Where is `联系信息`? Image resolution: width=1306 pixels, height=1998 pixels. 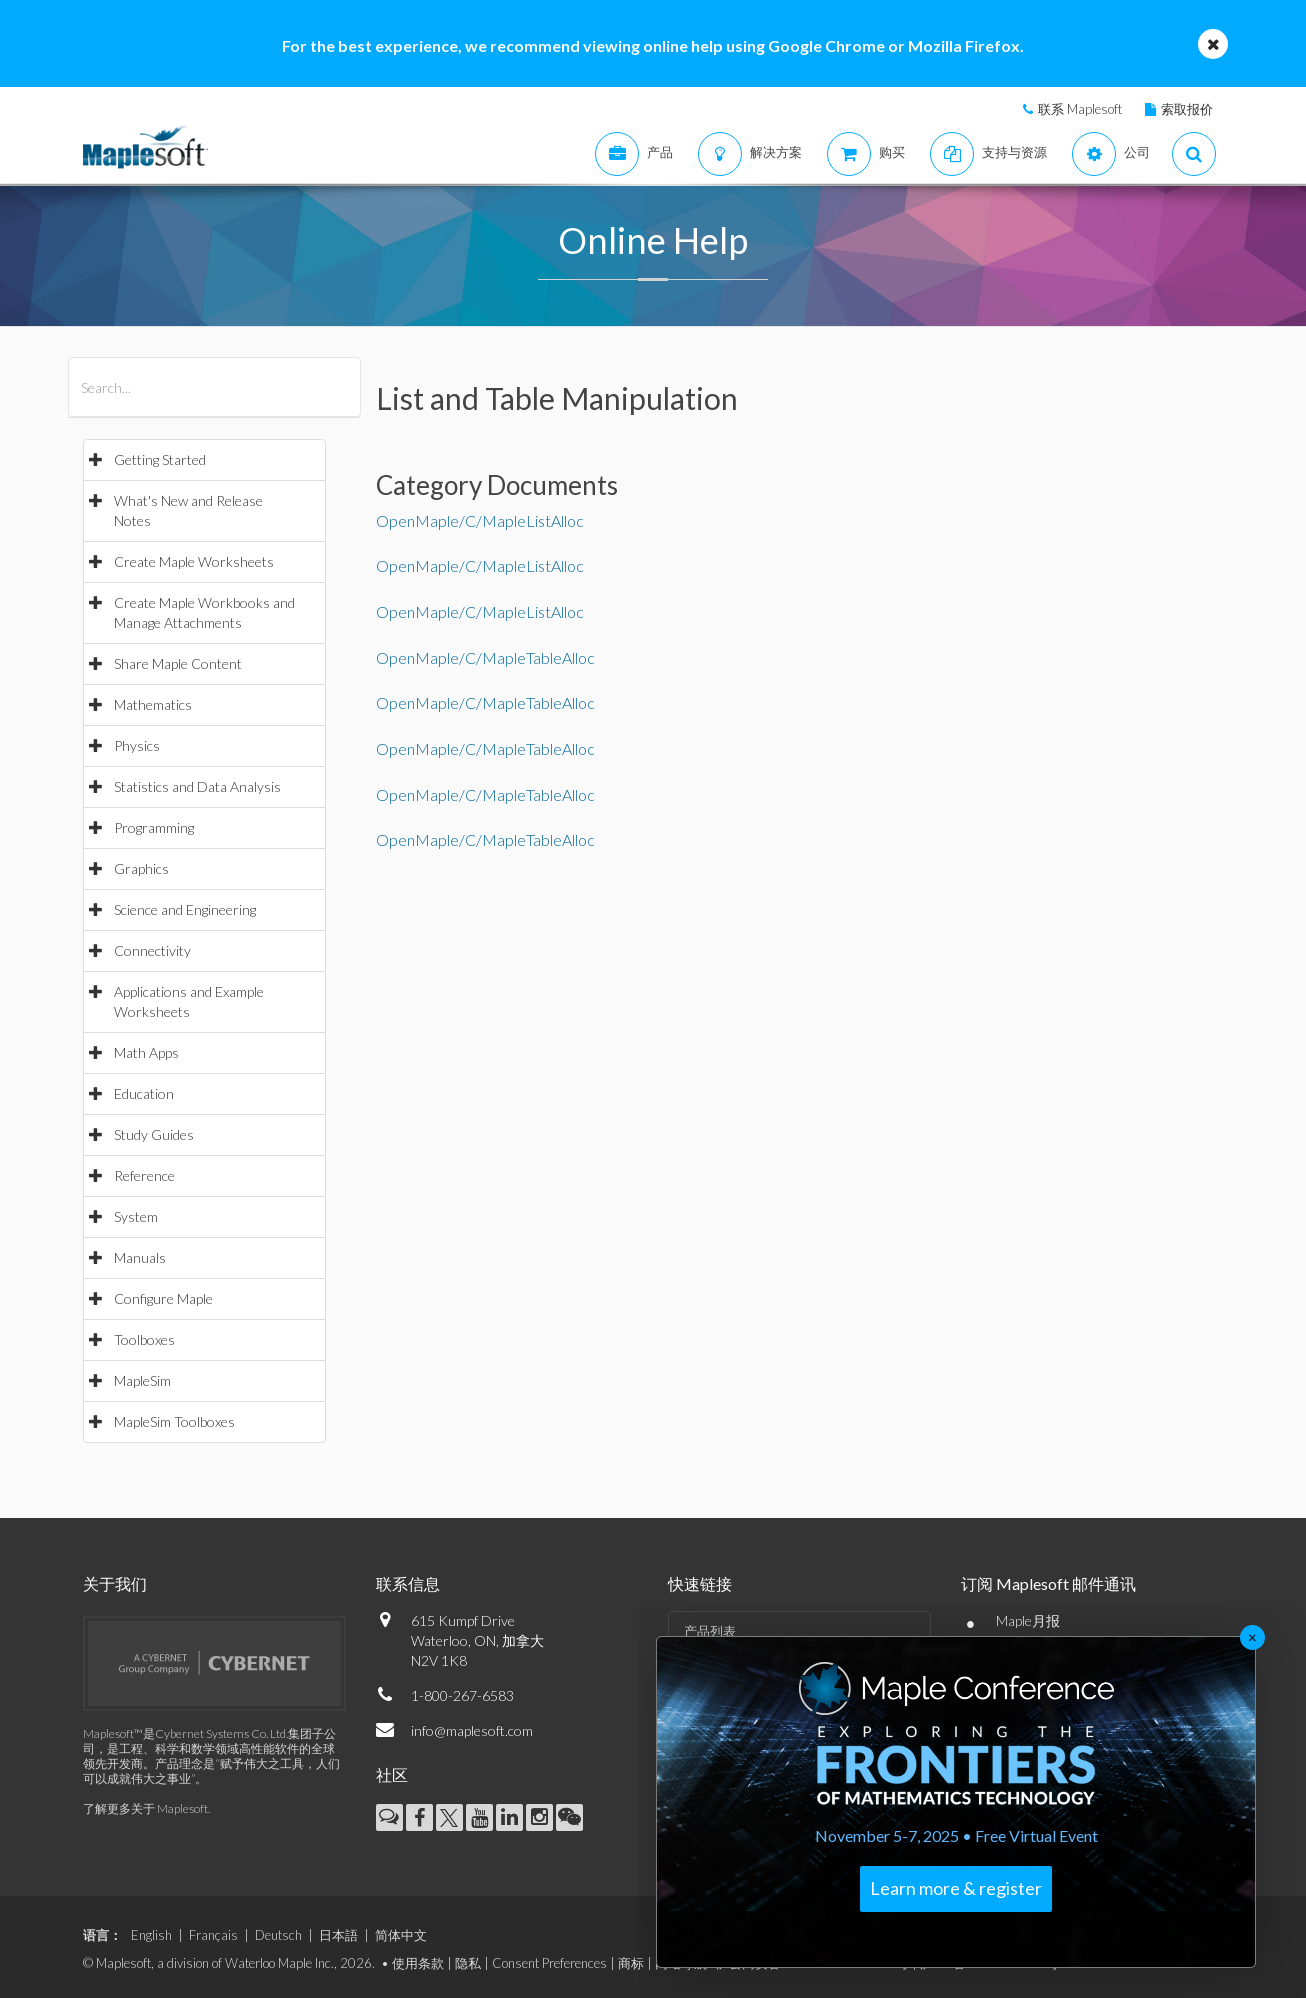 联系信息 is located at coordinates (408, 1583).